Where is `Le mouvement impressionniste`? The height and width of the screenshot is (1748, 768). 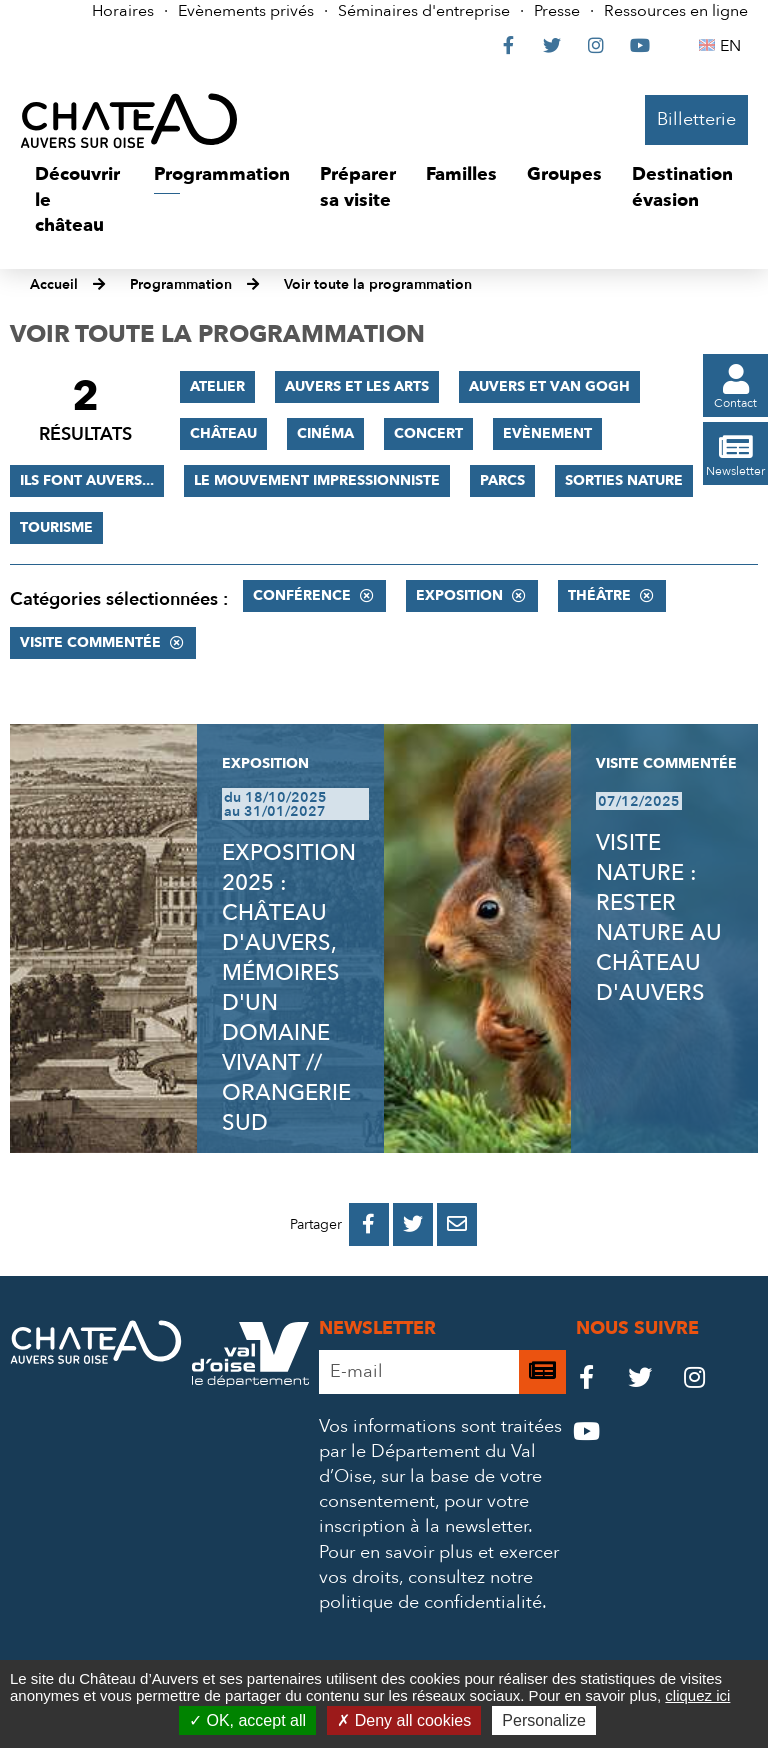 Le mouvement impressionniste is located at coordinates (317, 480).